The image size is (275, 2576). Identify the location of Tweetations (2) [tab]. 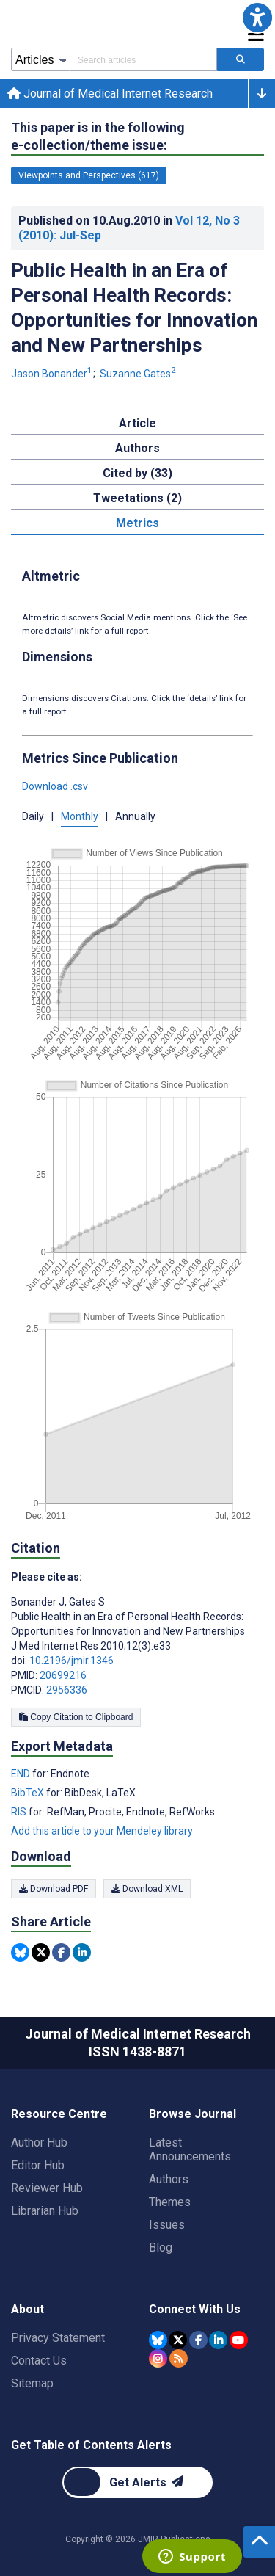
(137, 498).